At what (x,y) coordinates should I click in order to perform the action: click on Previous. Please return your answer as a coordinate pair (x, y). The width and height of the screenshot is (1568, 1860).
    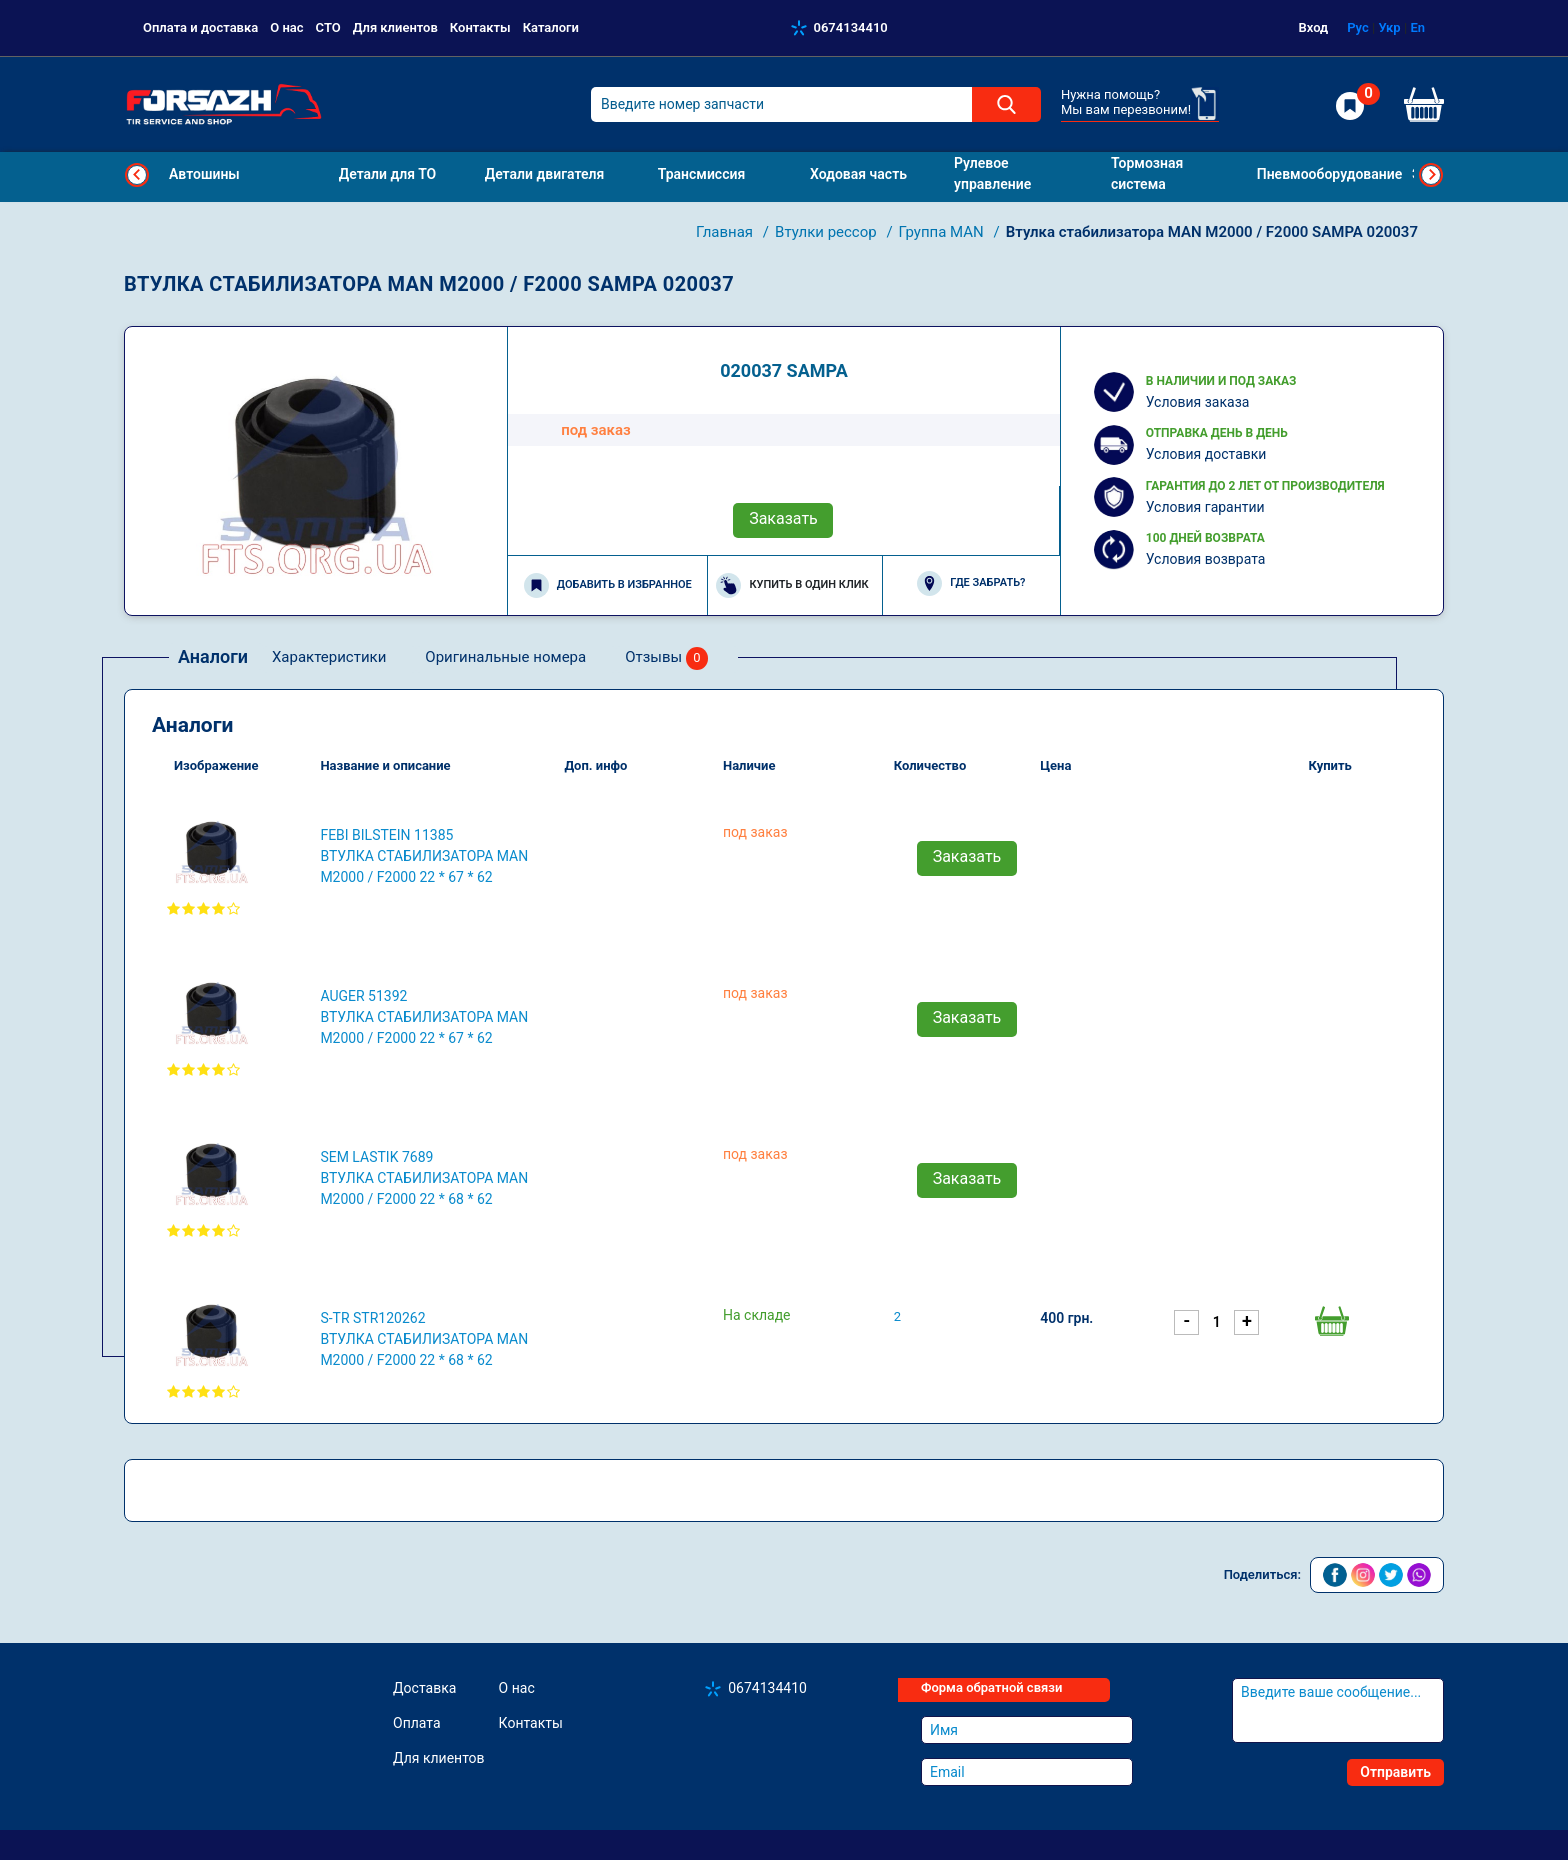
    Looking at the image, I should click on (137, 175).